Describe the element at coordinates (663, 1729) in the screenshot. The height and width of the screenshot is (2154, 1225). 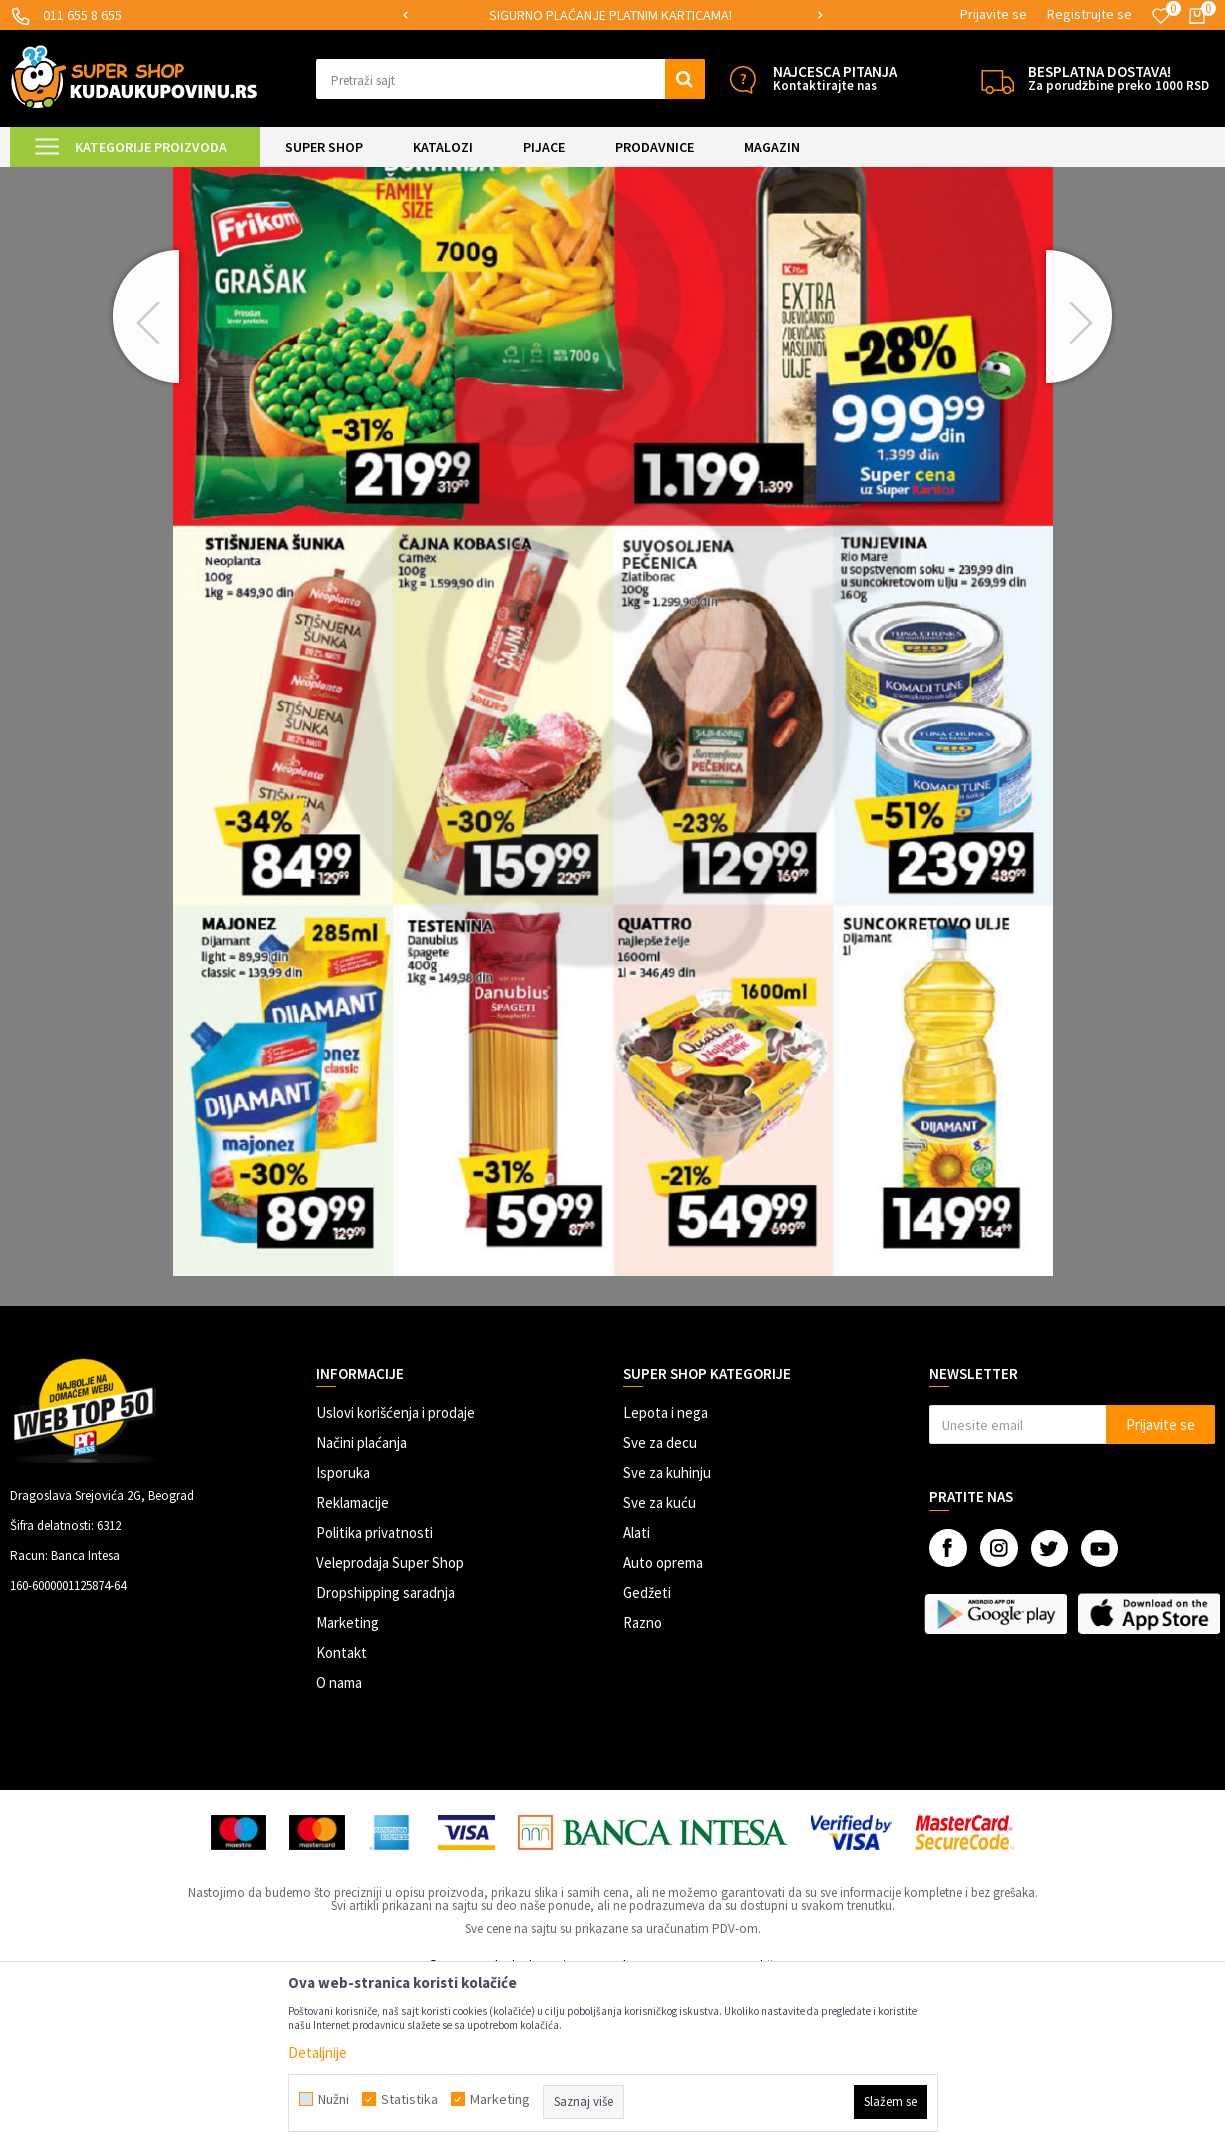
I see `Auto oprema` at that location.